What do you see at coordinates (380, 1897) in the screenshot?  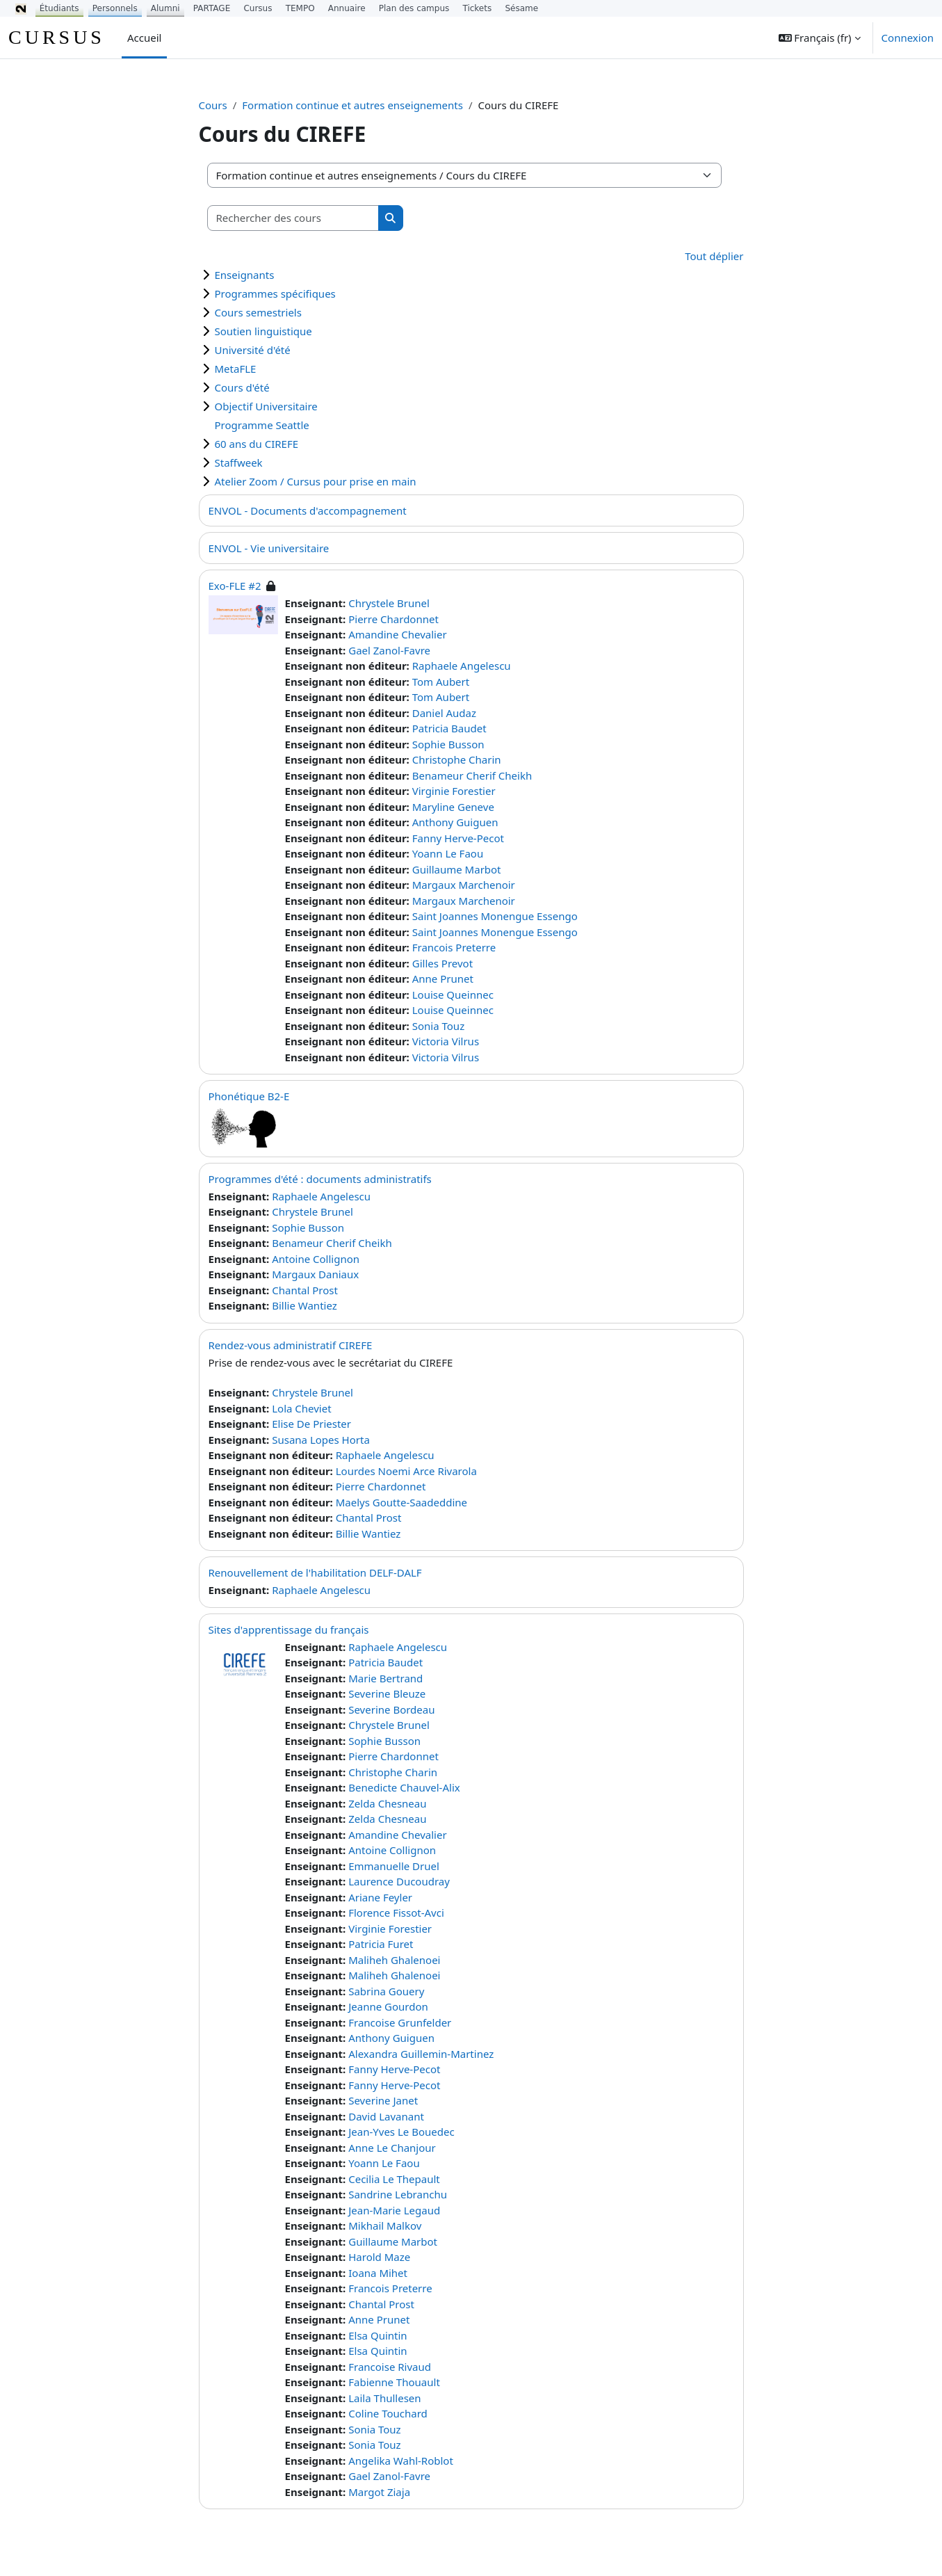 I see `Ariane Feyler` at bounding box center [380, 1897].